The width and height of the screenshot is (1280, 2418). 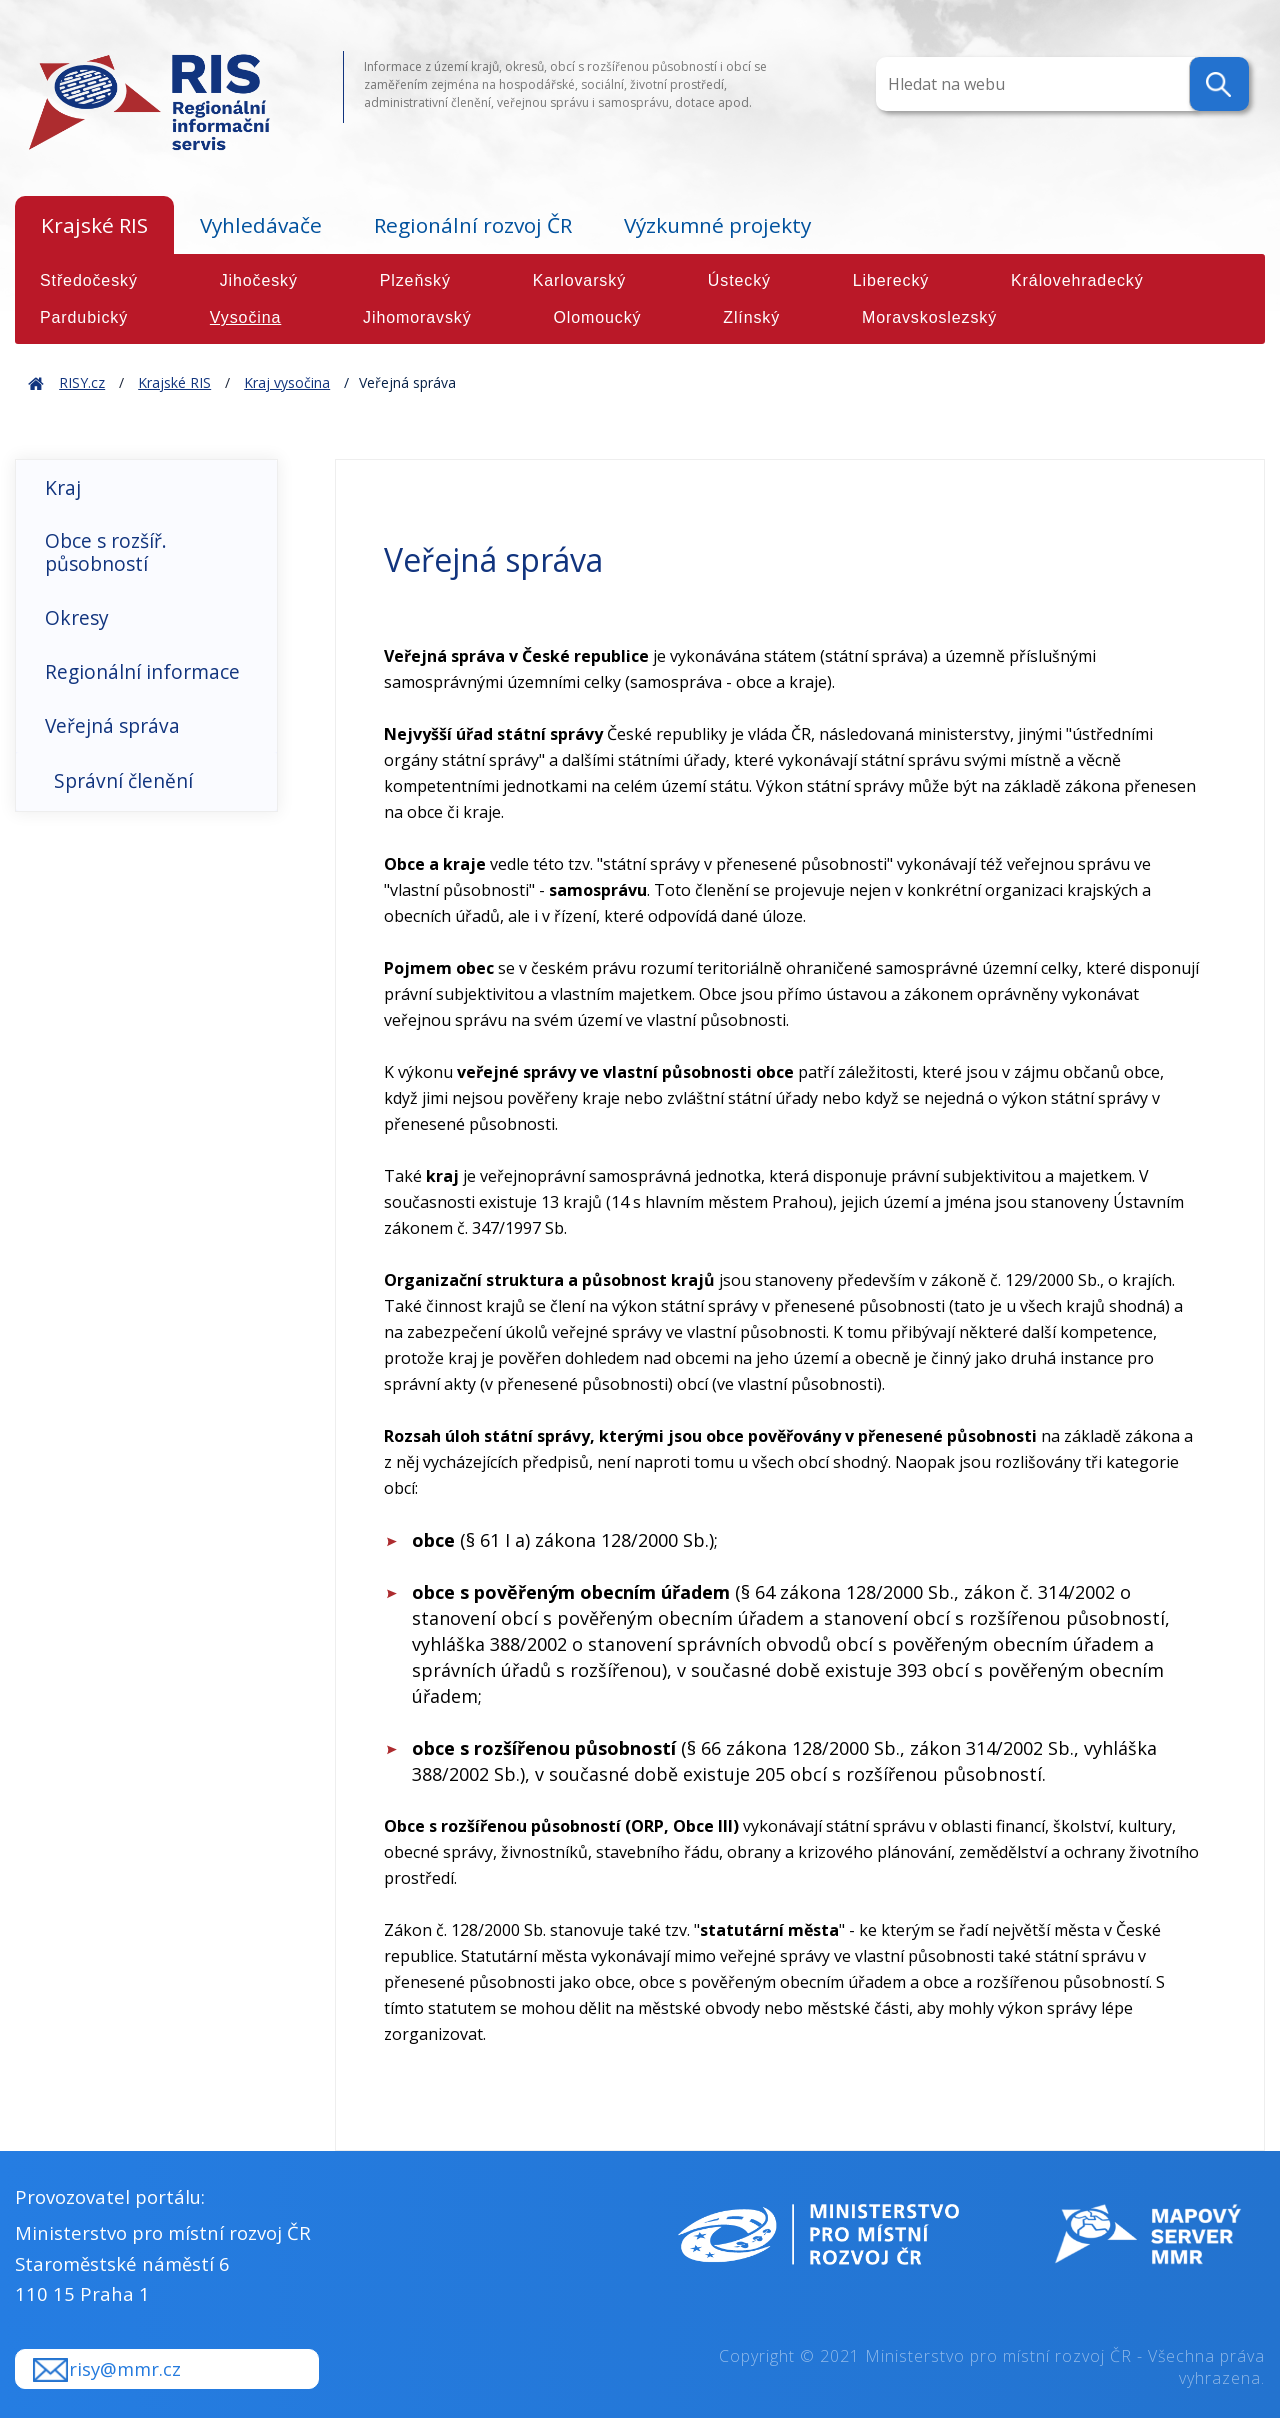 What do you see at coordinates (929, 317) in the screenshot?
I see `Moravskoslezský` at bounding box center [929, 317].